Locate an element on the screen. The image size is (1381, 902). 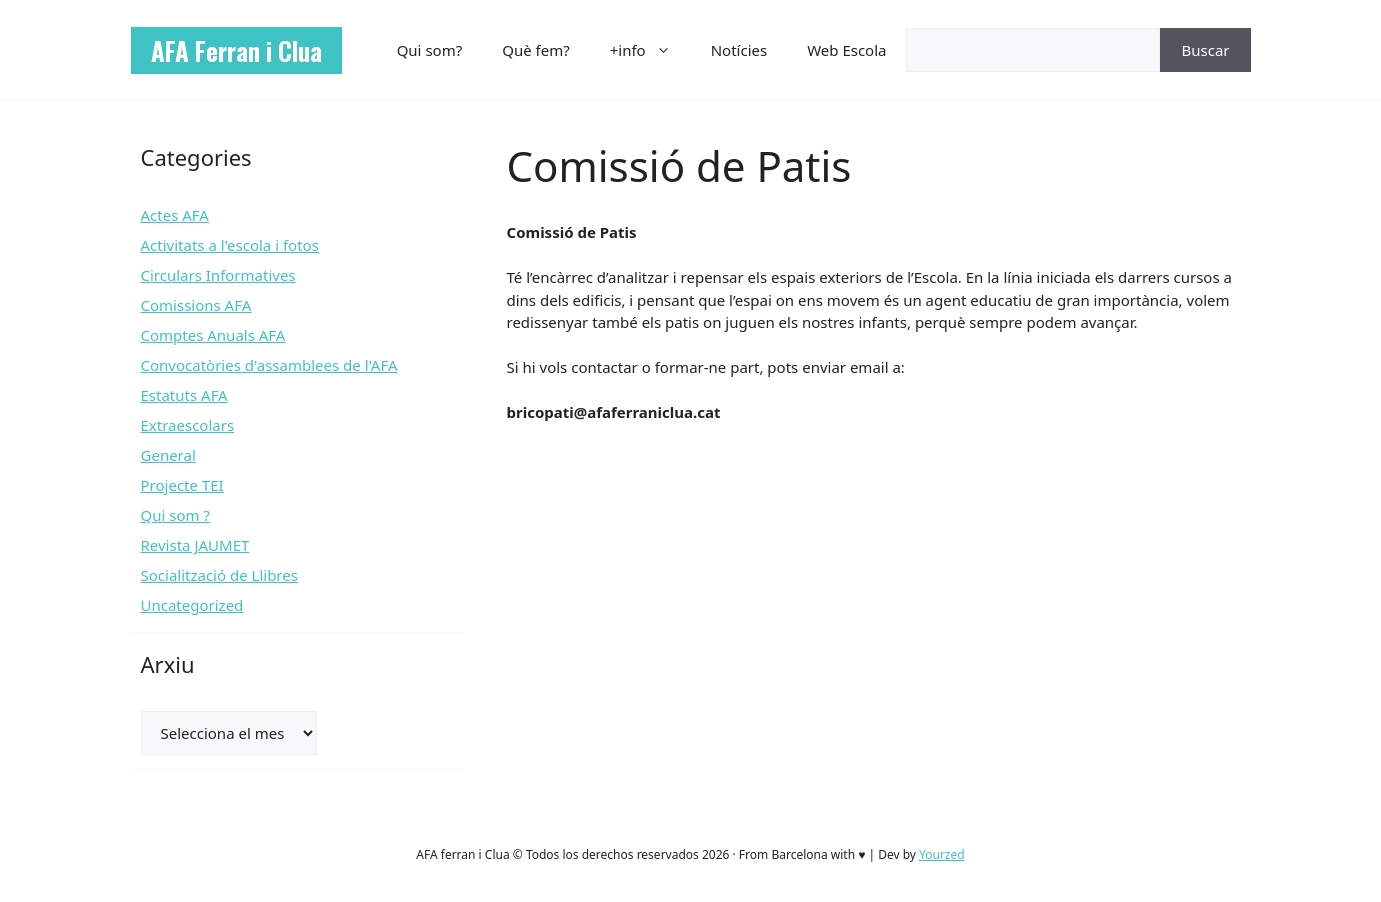
Qui som? is located at coordinates (430, 50).